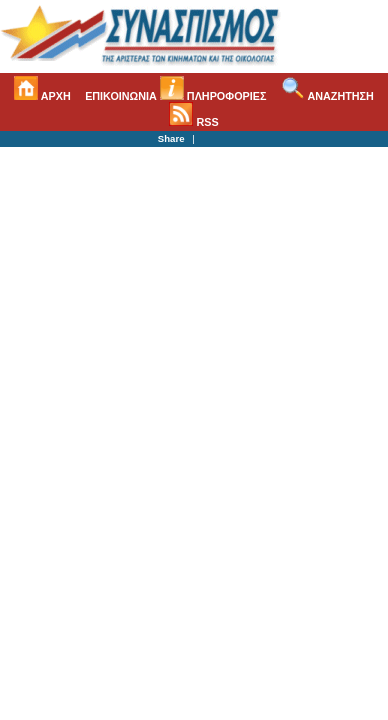  Describe the element at coordinates (175, 96) in the screenshot. I see `ΕΠΙΚΟΙΝΩΝΙΑ ΠΛΗΡΟΦΟΡΙΕΣ` at that location.